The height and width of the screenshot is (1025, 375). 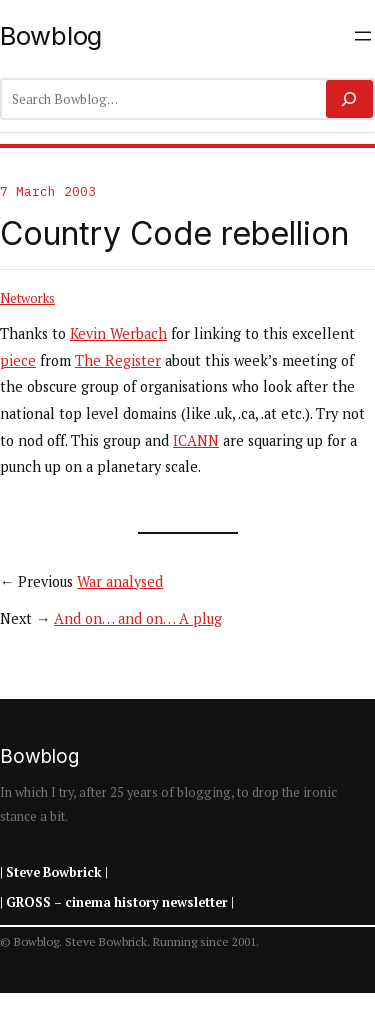 I want to click on Networks, so click(x=27, y=298).